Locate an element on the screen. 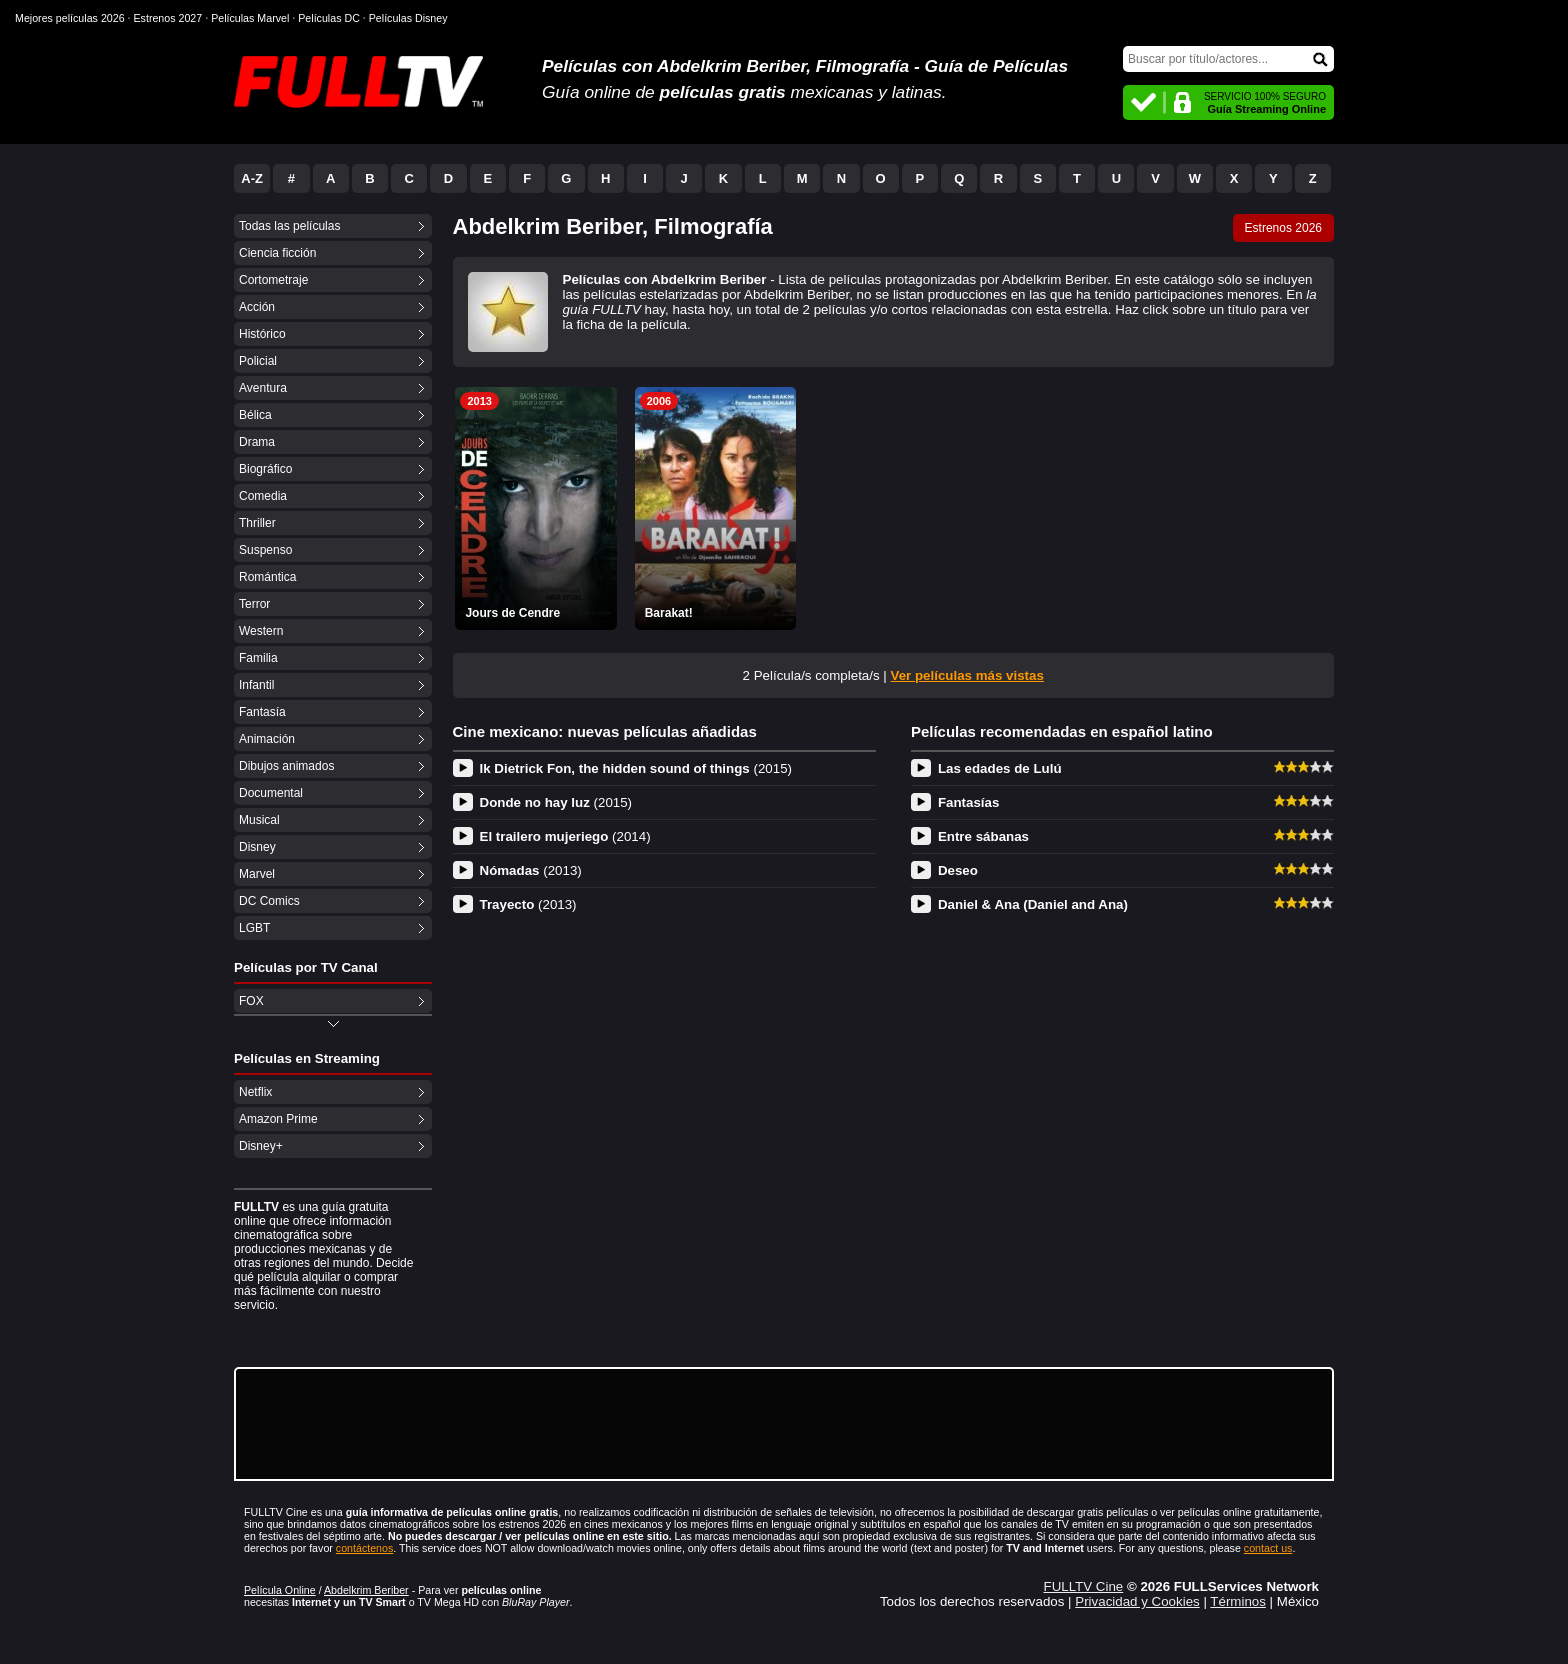 Image resolution: width=1568 pixels, height=1664 pixels. Ciencia ficción is located at coordinates (277, 253).